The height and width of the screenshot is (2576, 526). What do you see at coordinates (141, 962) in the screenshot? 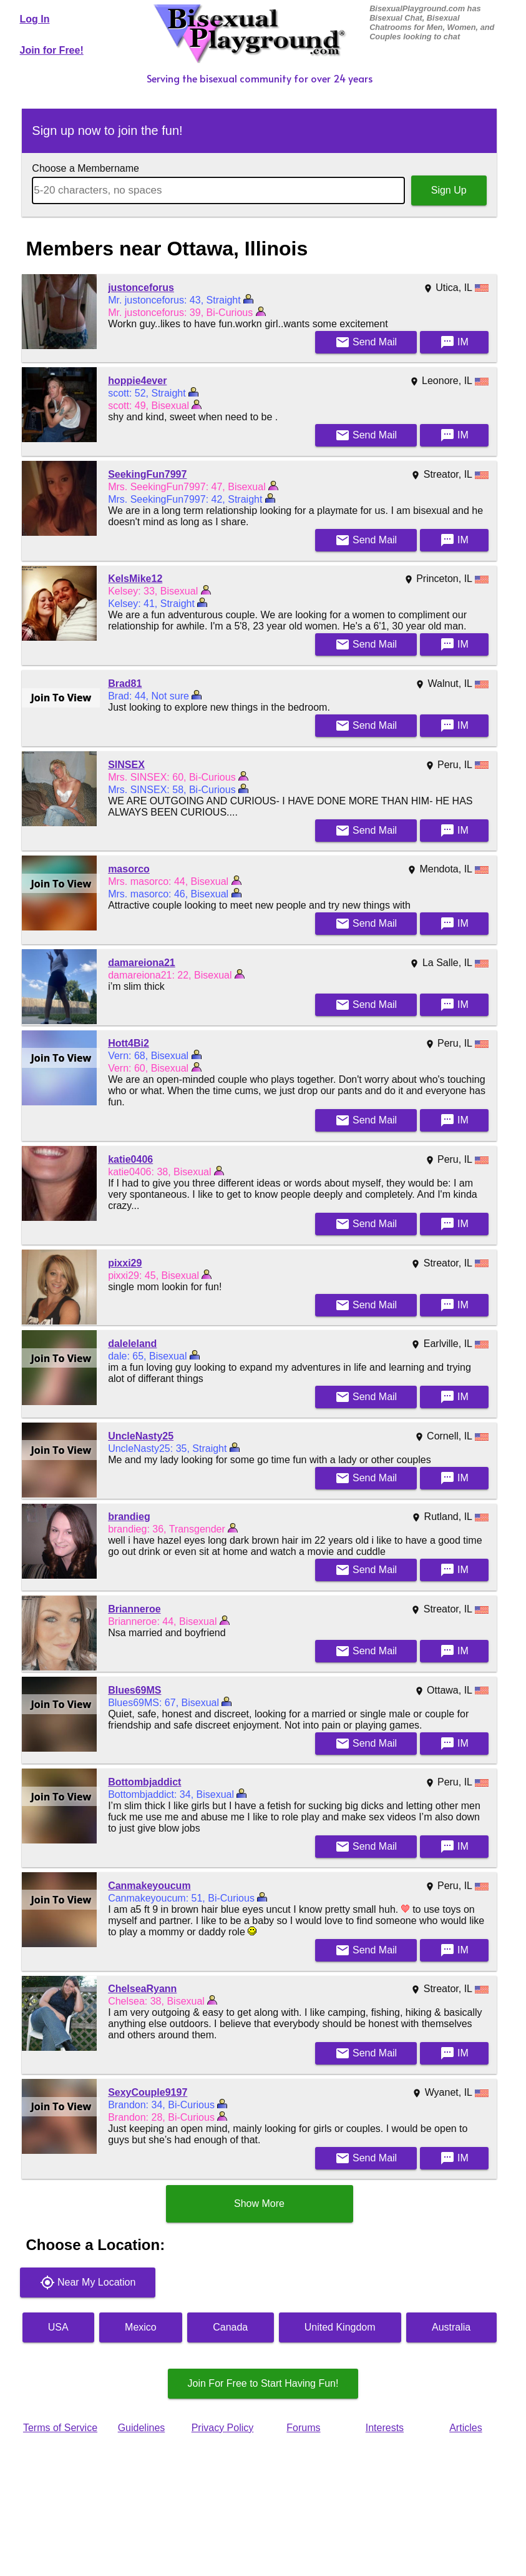
I see `damareiona21` at bounding box center [141, 962].